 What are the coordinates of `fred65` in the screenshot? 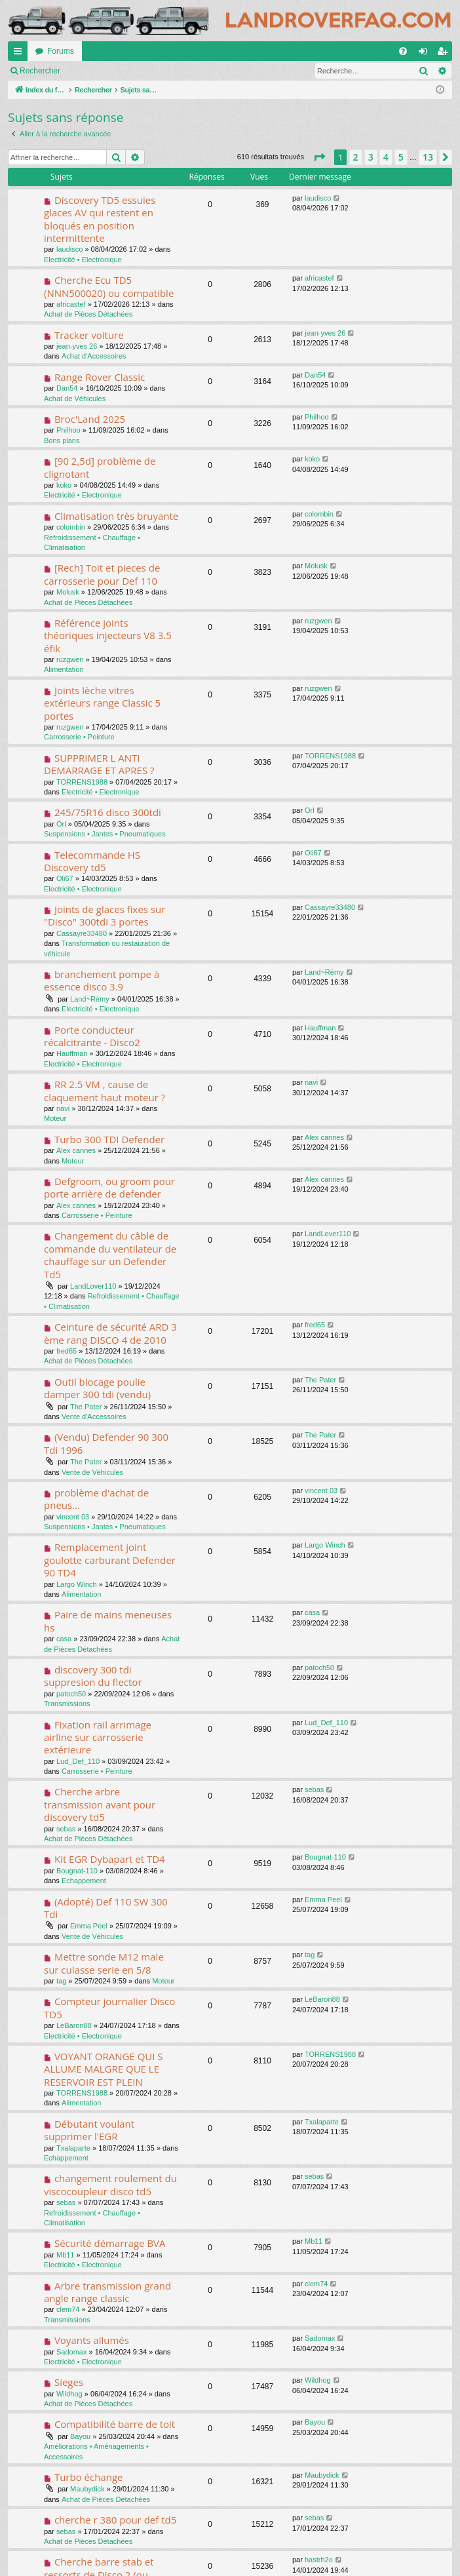 It's located at (66, 1351).